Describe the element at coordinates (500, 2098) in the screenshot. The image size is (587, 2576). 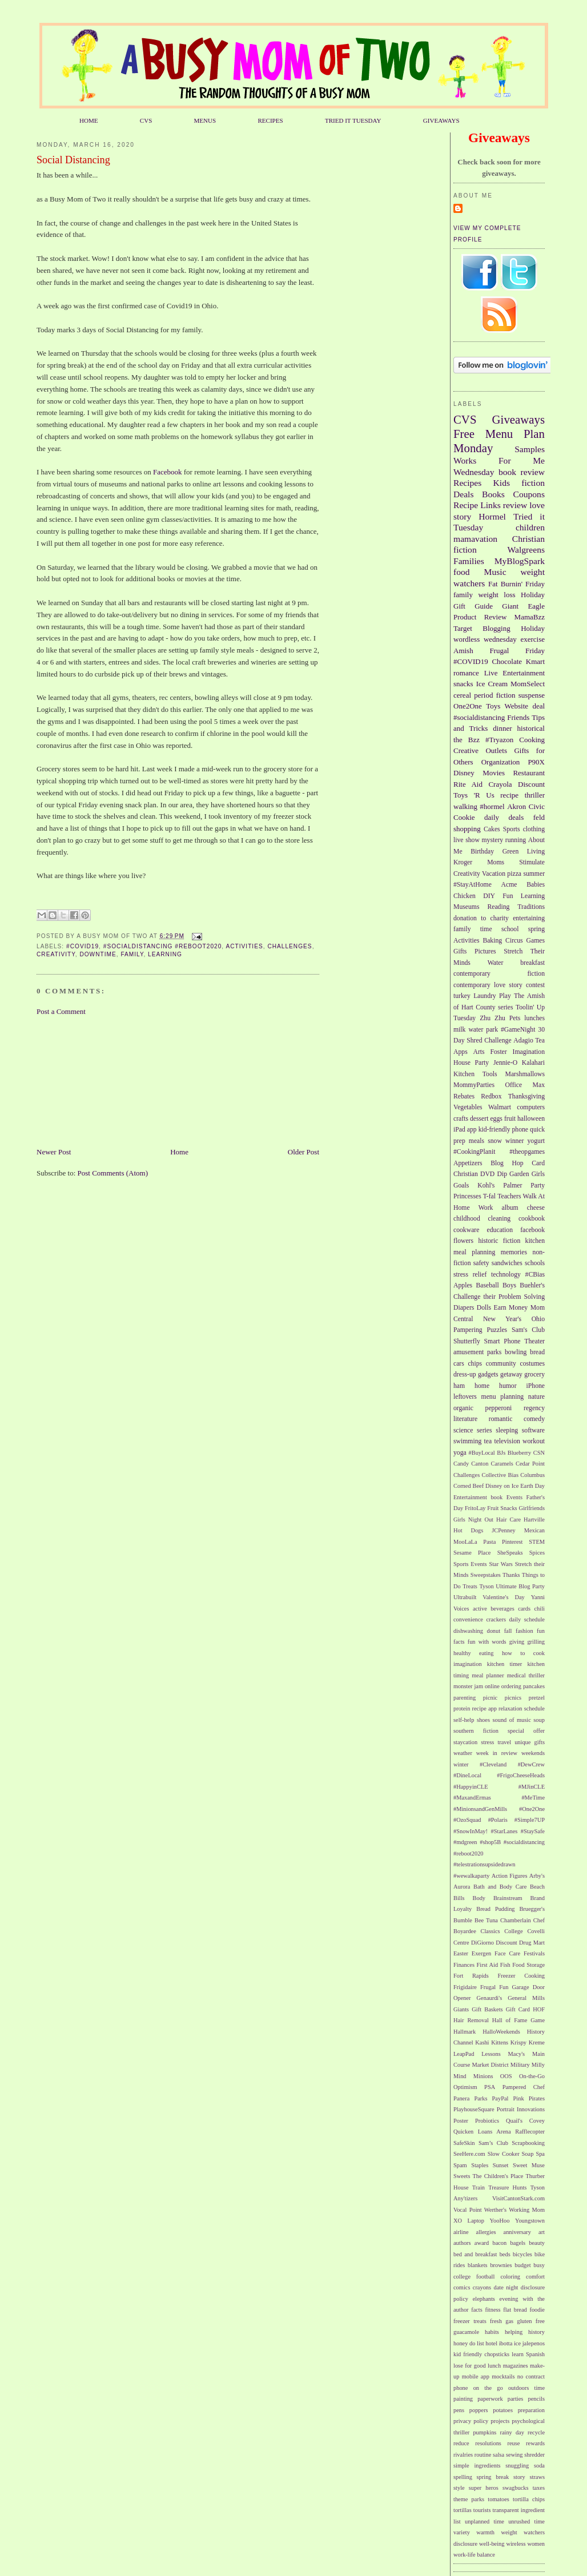
I see `PayPal` at that location.